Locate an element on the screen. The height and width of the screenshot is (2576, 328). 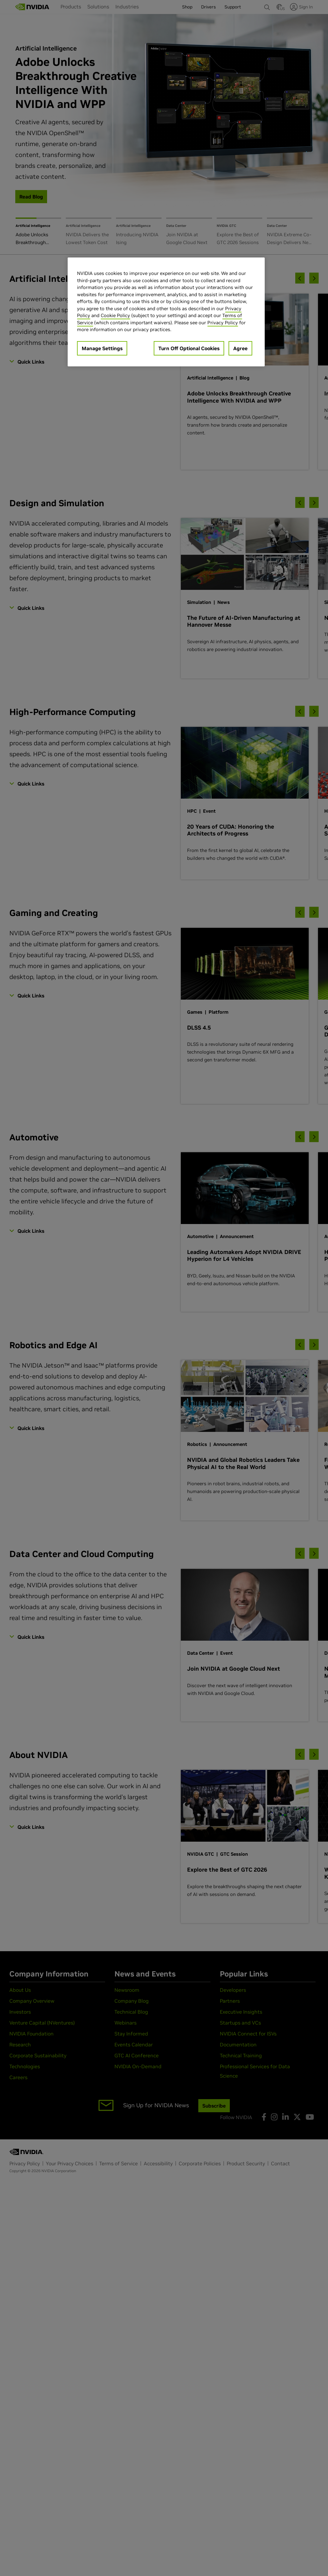
Manage Settings [Manage Settings, Opens the preference center dialog] is located at coordinates (102, 348).